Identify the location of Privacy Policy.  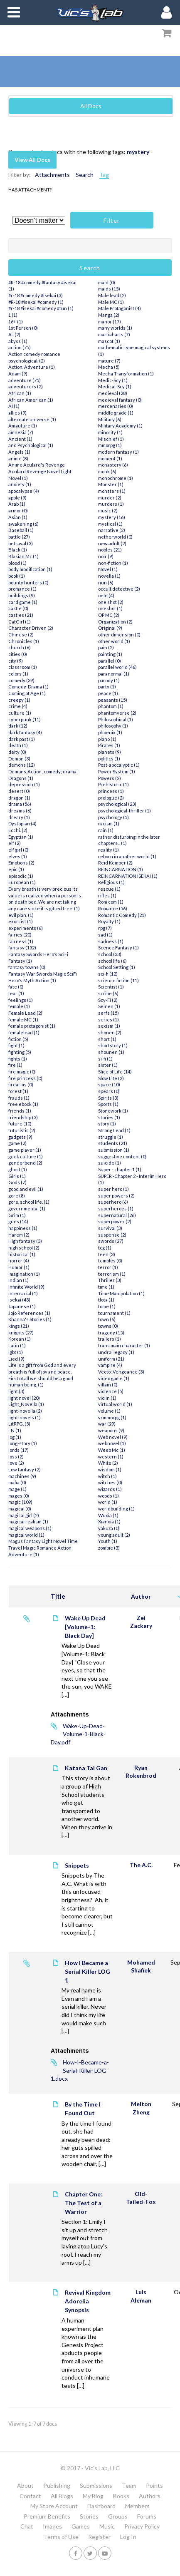
(142, 2526).